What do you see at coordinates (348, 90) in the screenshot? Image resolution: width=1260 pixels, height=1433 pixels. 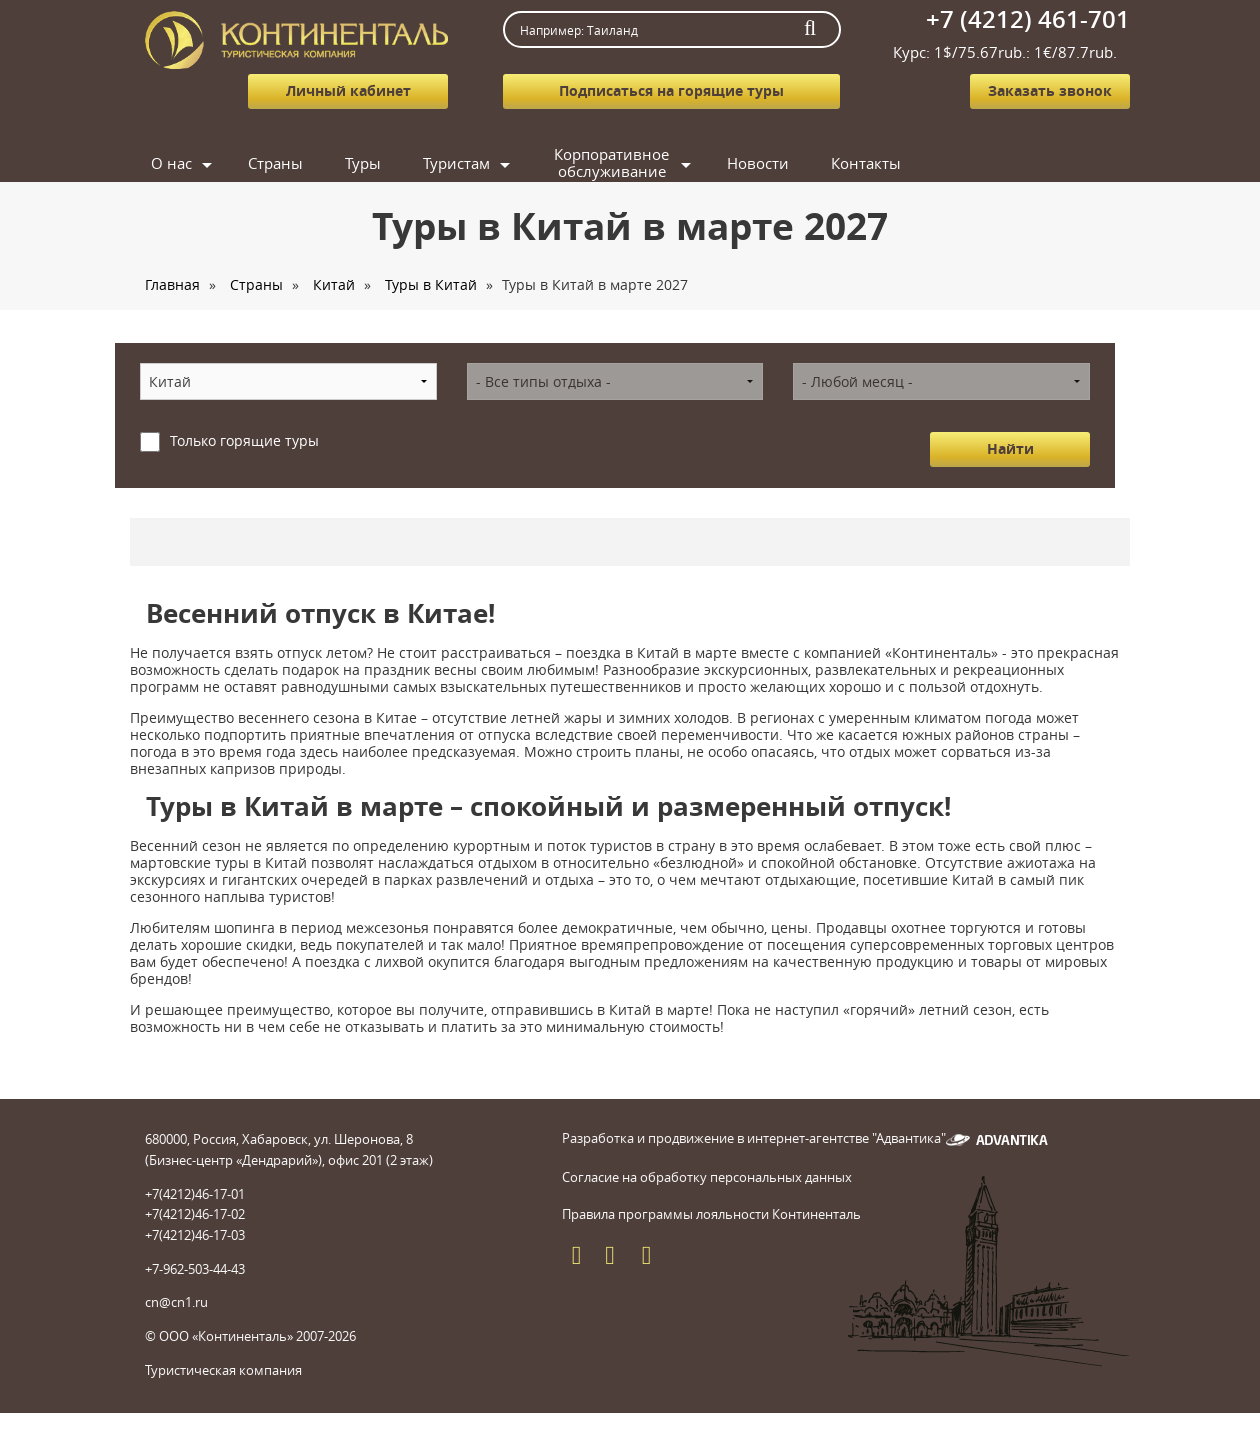 I see `Личный кабинет` at bounding box center [348, 90].